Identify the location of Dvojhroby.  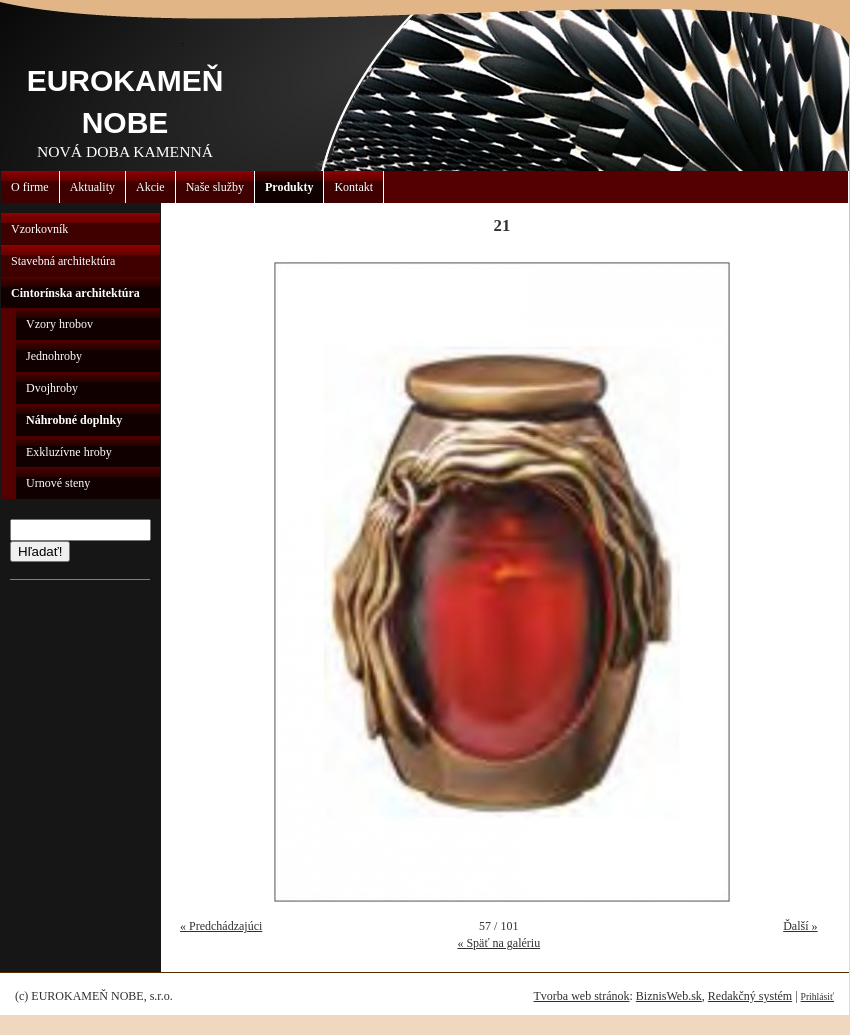
(52, 388).